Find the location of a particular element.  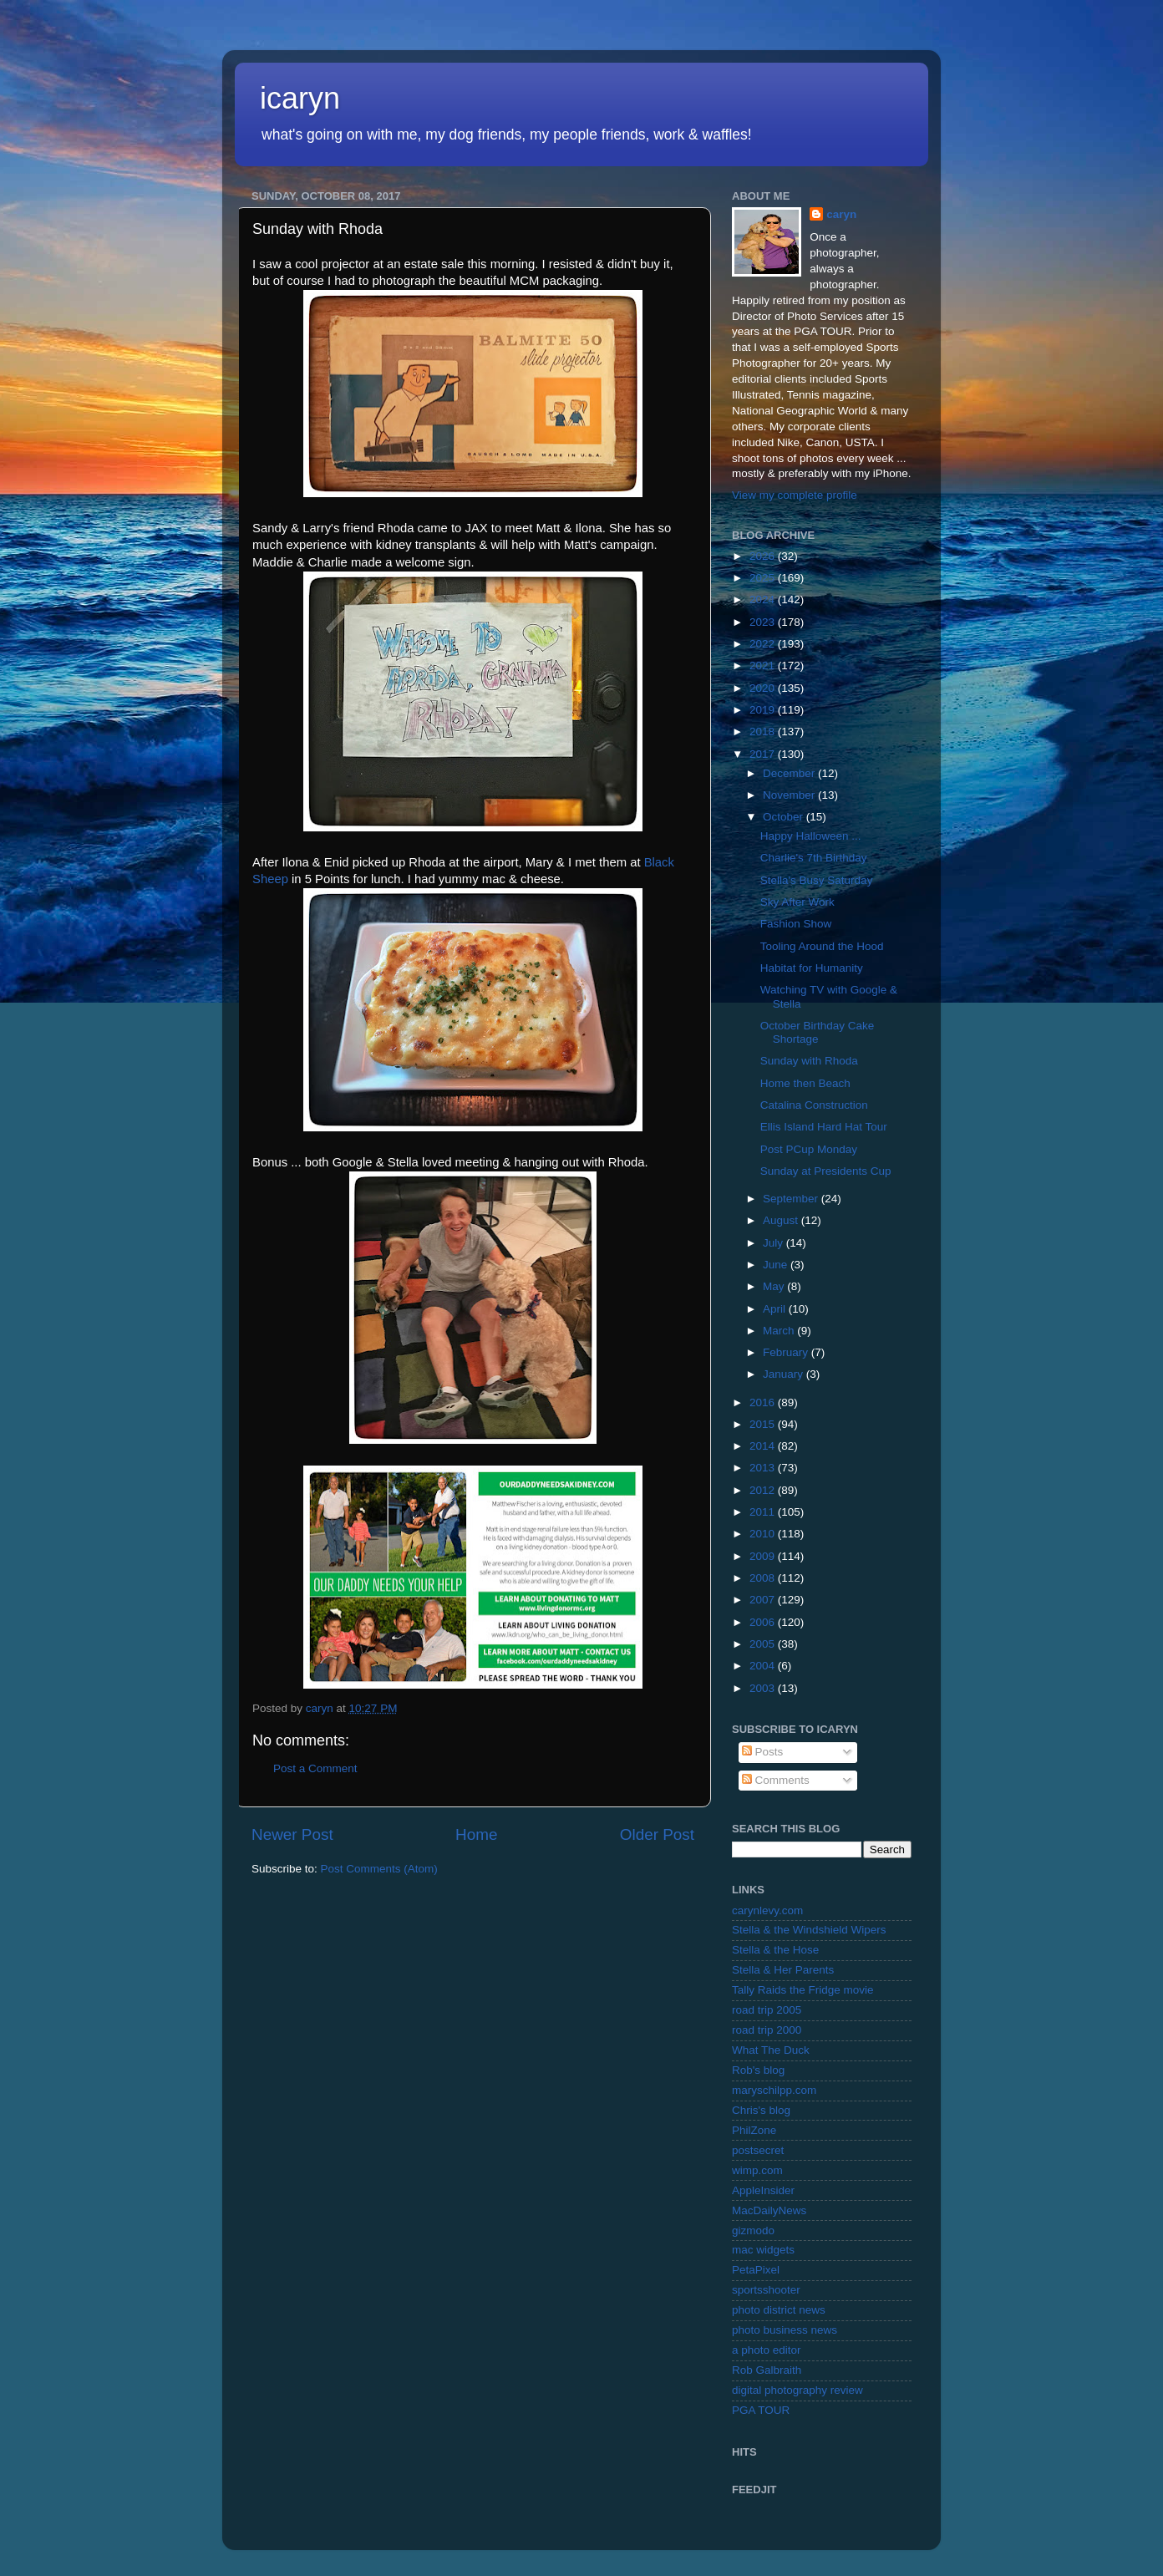

PGA TOUR is located at coordinates (761, 2410).